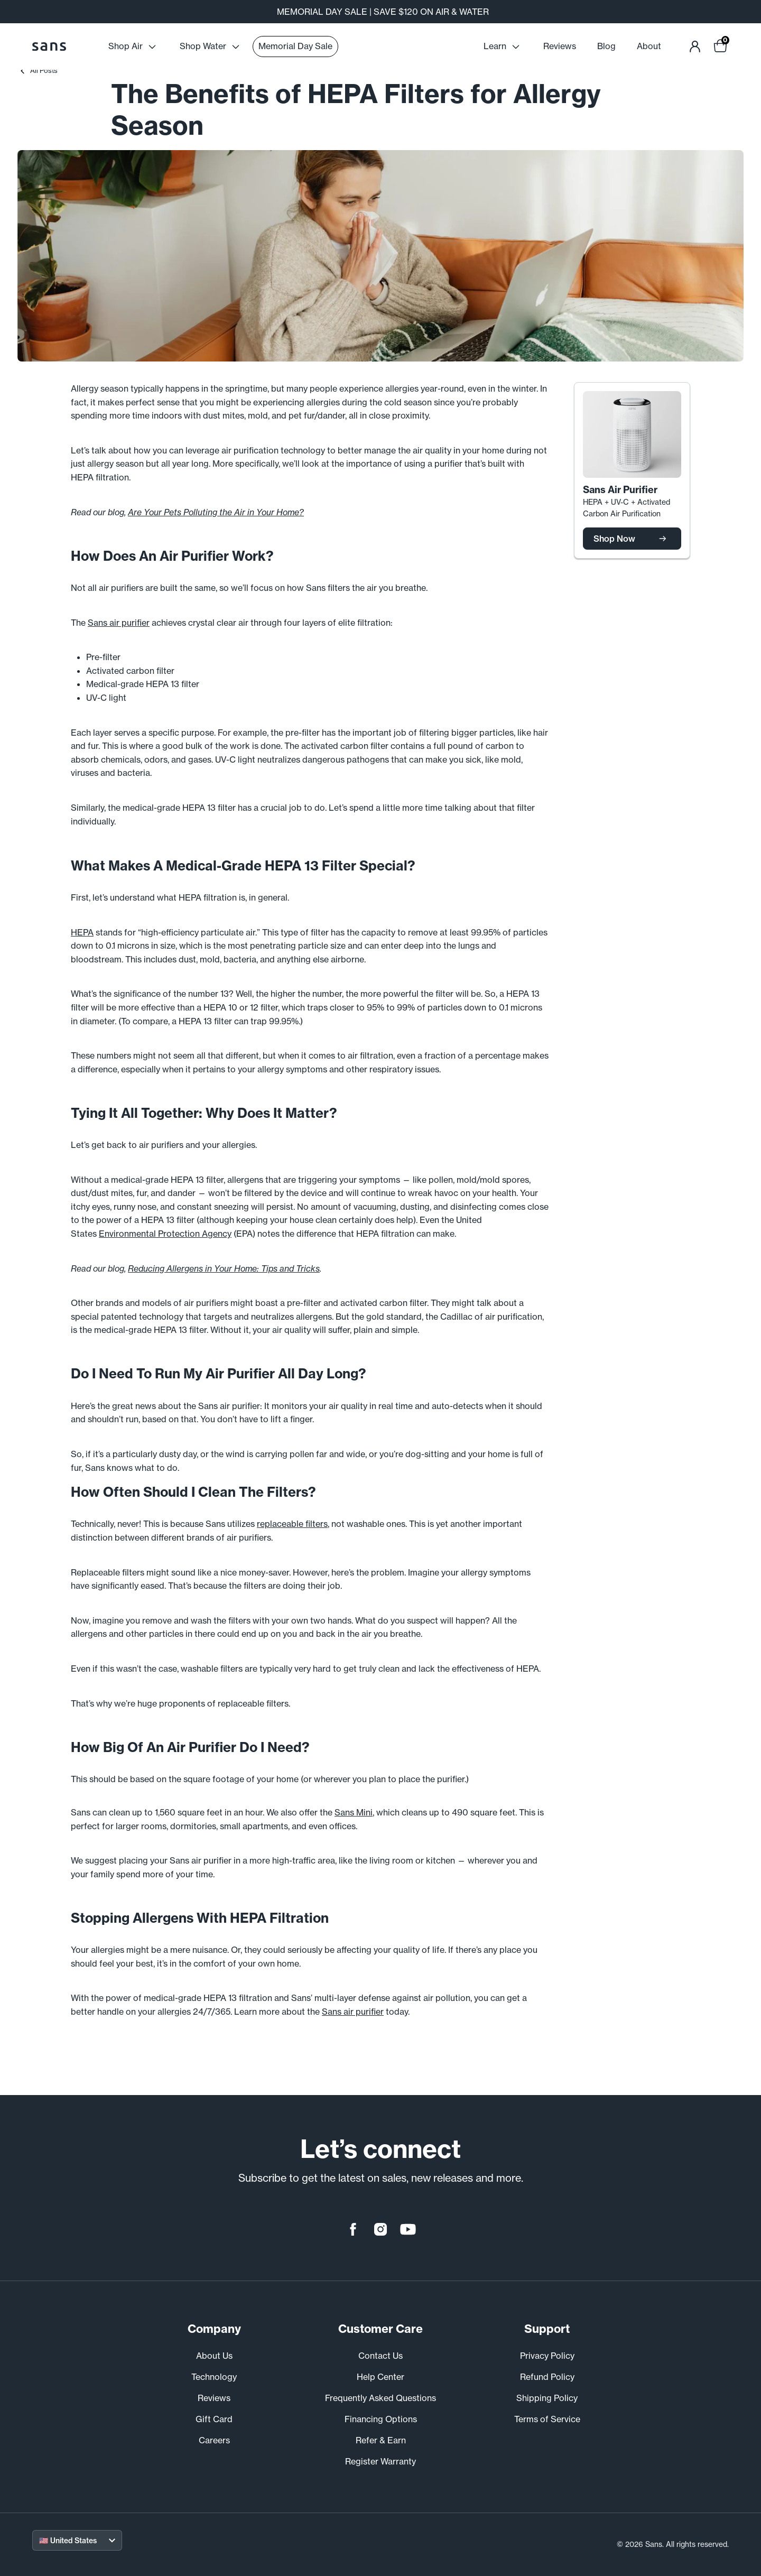 The width and height of the screenshot is (761, 2576). What do you see at coordinates (547, 2355) in the screenshot?
I see `Privacy Policy` at bounding box center [547, 2355].